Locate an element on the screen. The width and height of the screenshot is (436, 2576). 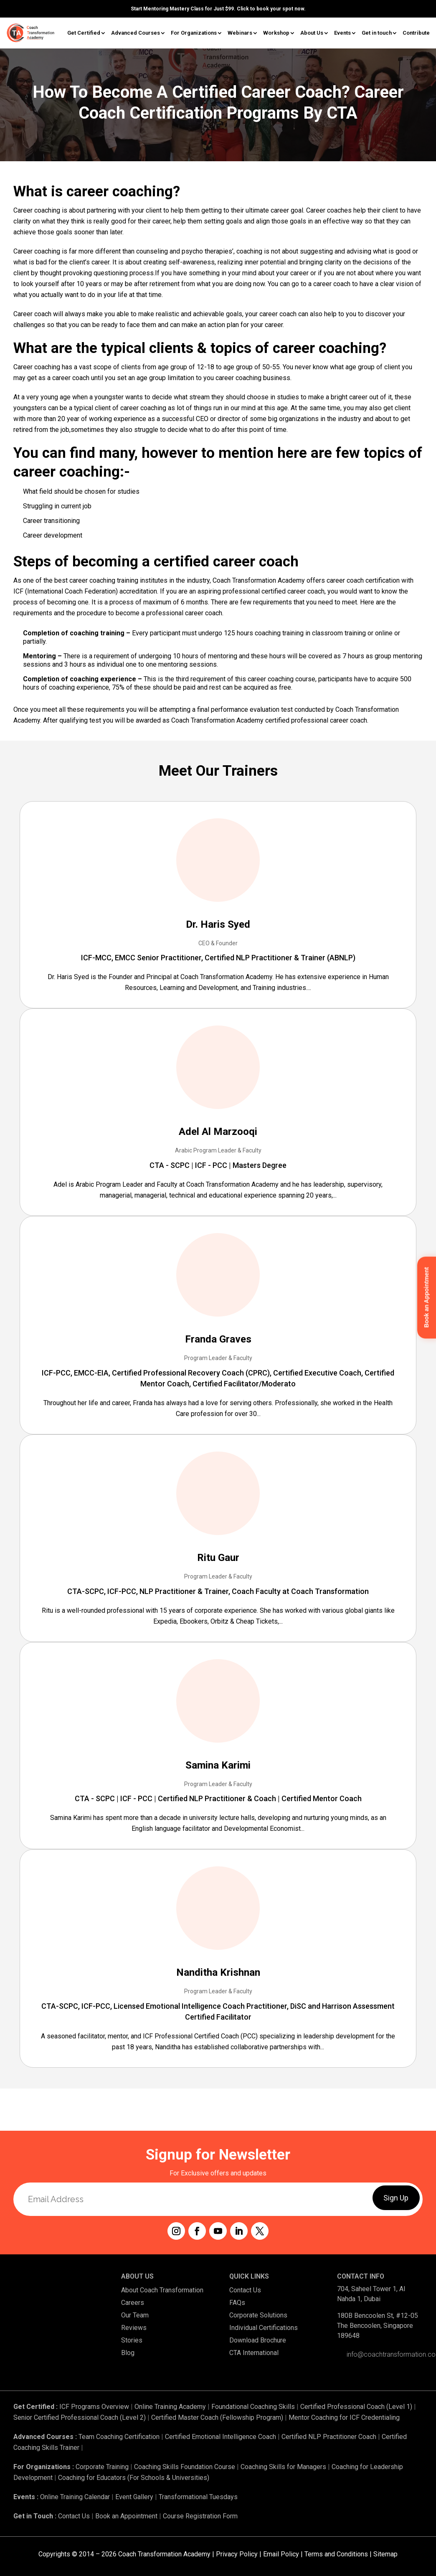
FAQs is located at coordinates (237, 2303).